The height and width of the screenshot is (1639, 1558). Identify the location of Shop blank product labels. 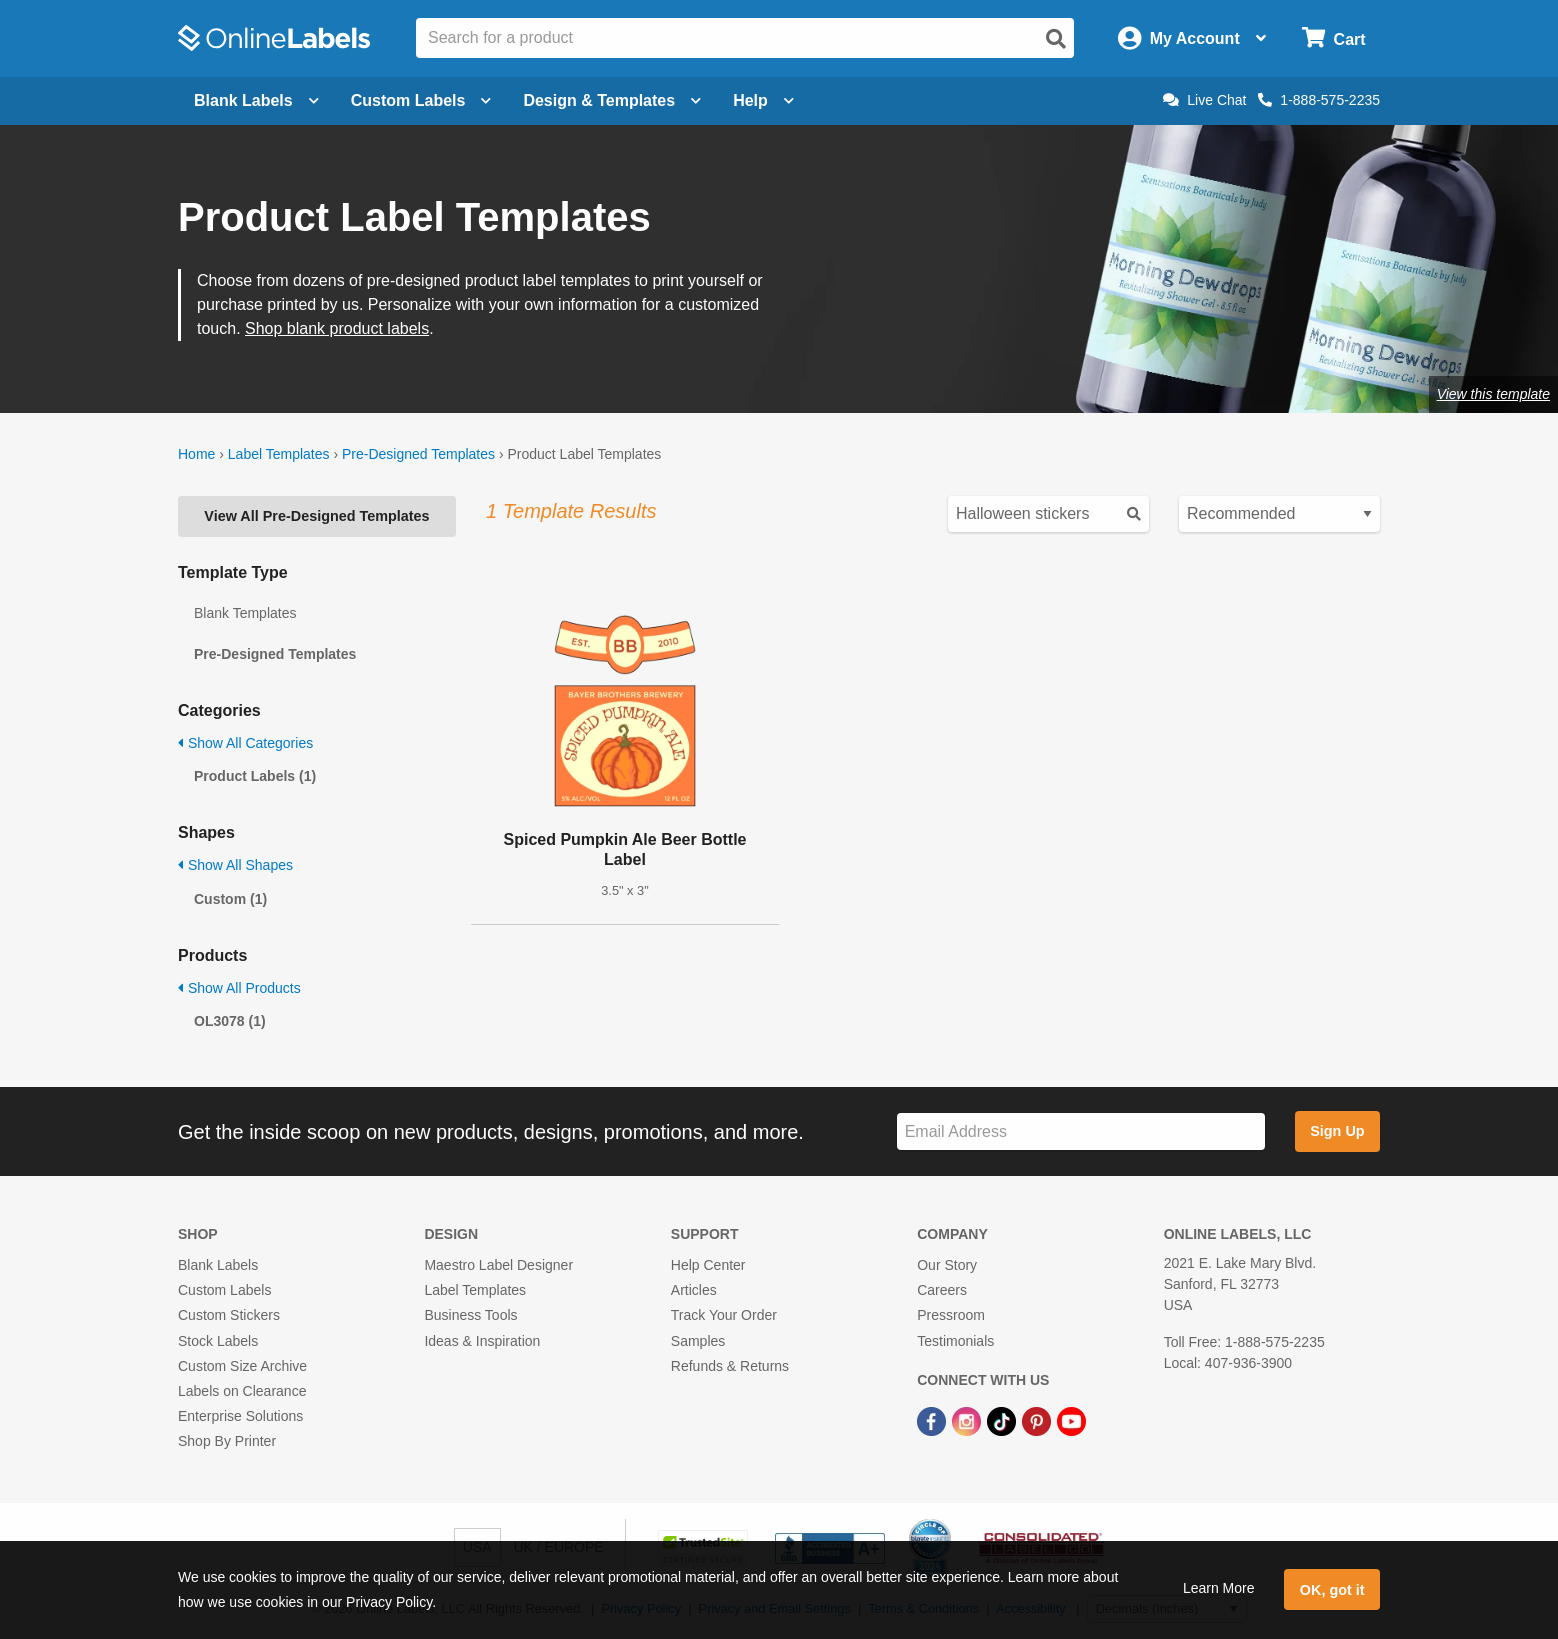
(337, 328).